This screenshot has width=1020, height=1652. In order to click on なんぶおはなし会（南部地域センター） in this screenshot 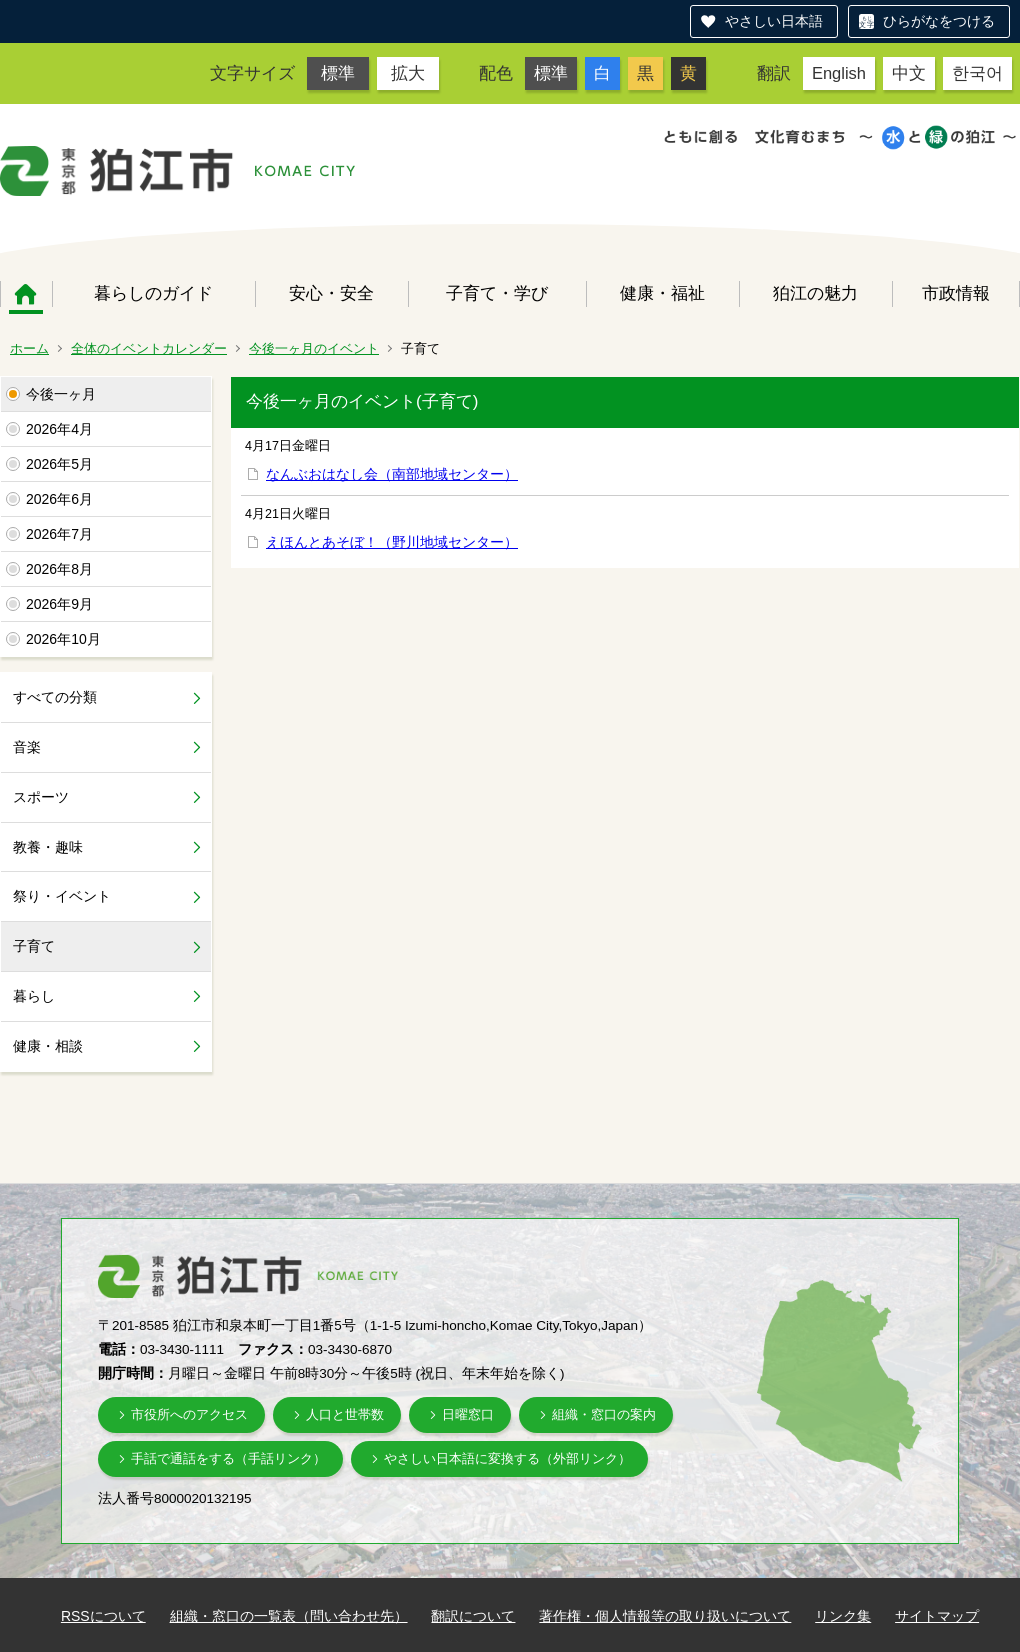, I will do `click(392, 474)`.